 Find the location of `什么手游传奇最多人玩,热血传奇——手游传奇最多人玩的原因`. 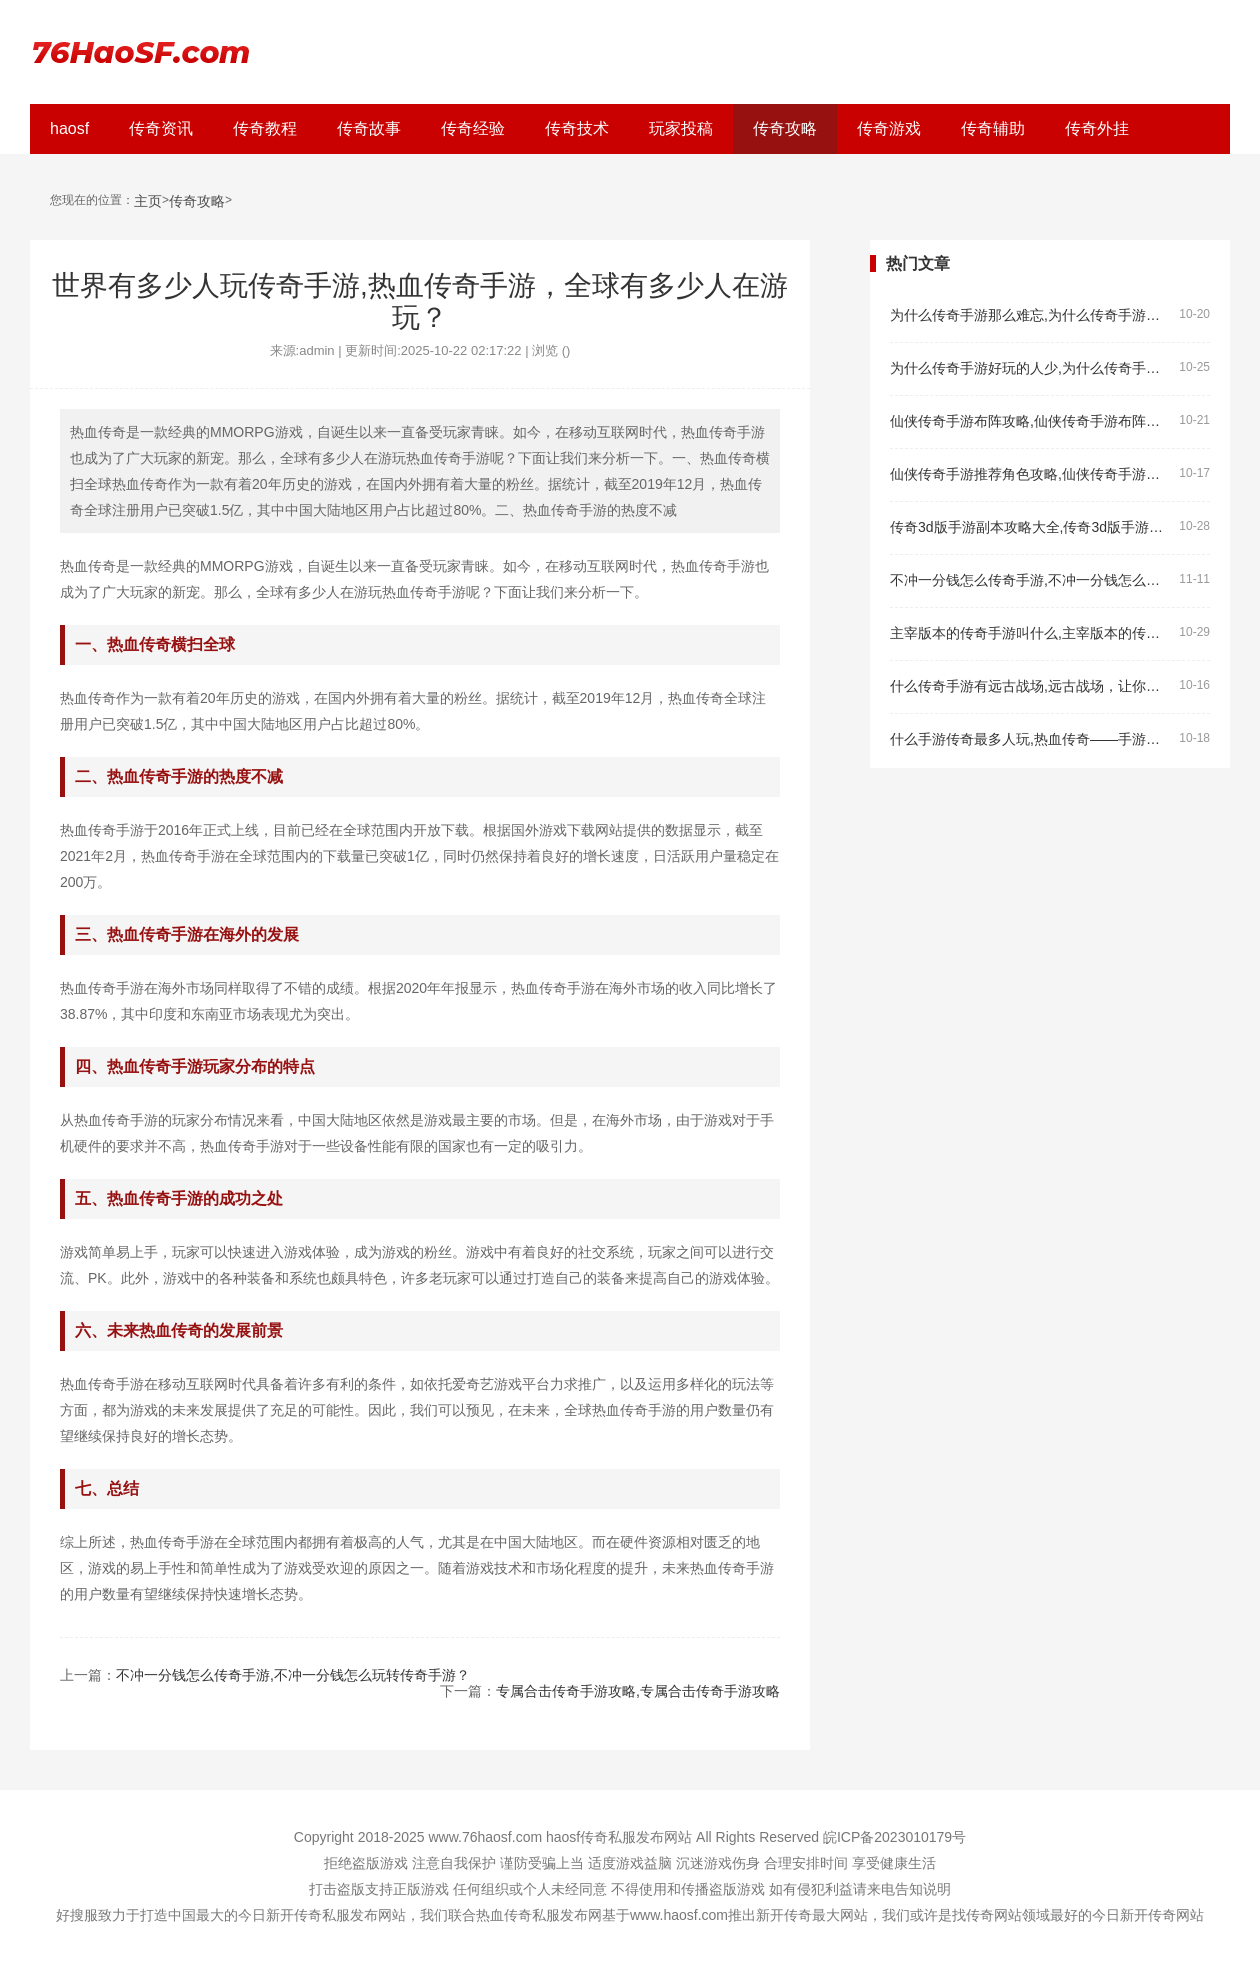

什么手游传奇最多人玩,热血传奇——手游传奇最多人玩的原因 is located at coordinates (1030, 739).